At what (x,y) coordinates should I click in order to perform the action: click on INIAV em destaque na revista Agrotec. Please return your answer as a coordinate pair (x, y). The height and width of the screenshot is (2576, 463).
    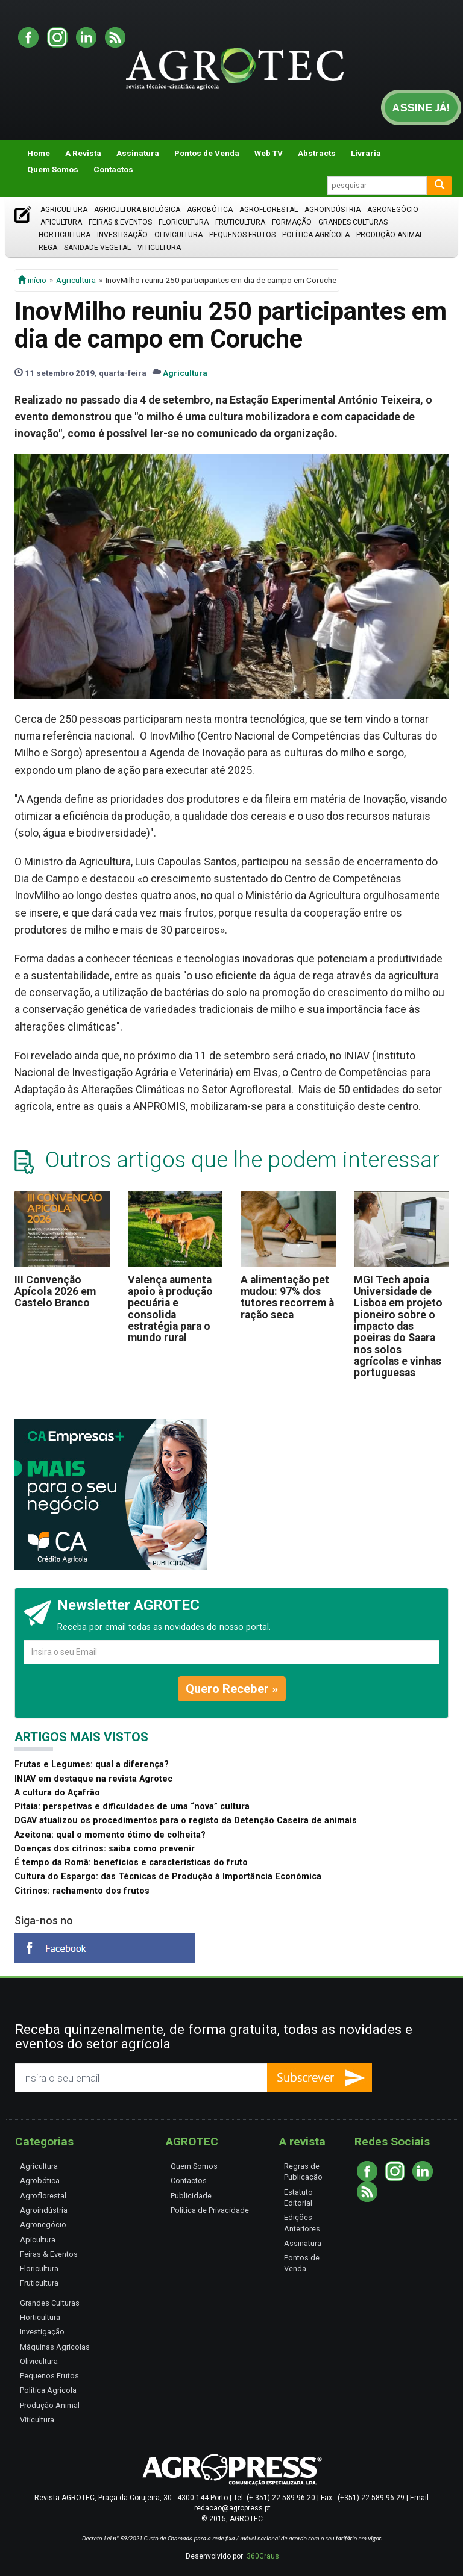
    Looking at the image, I should click on (93, 1779).